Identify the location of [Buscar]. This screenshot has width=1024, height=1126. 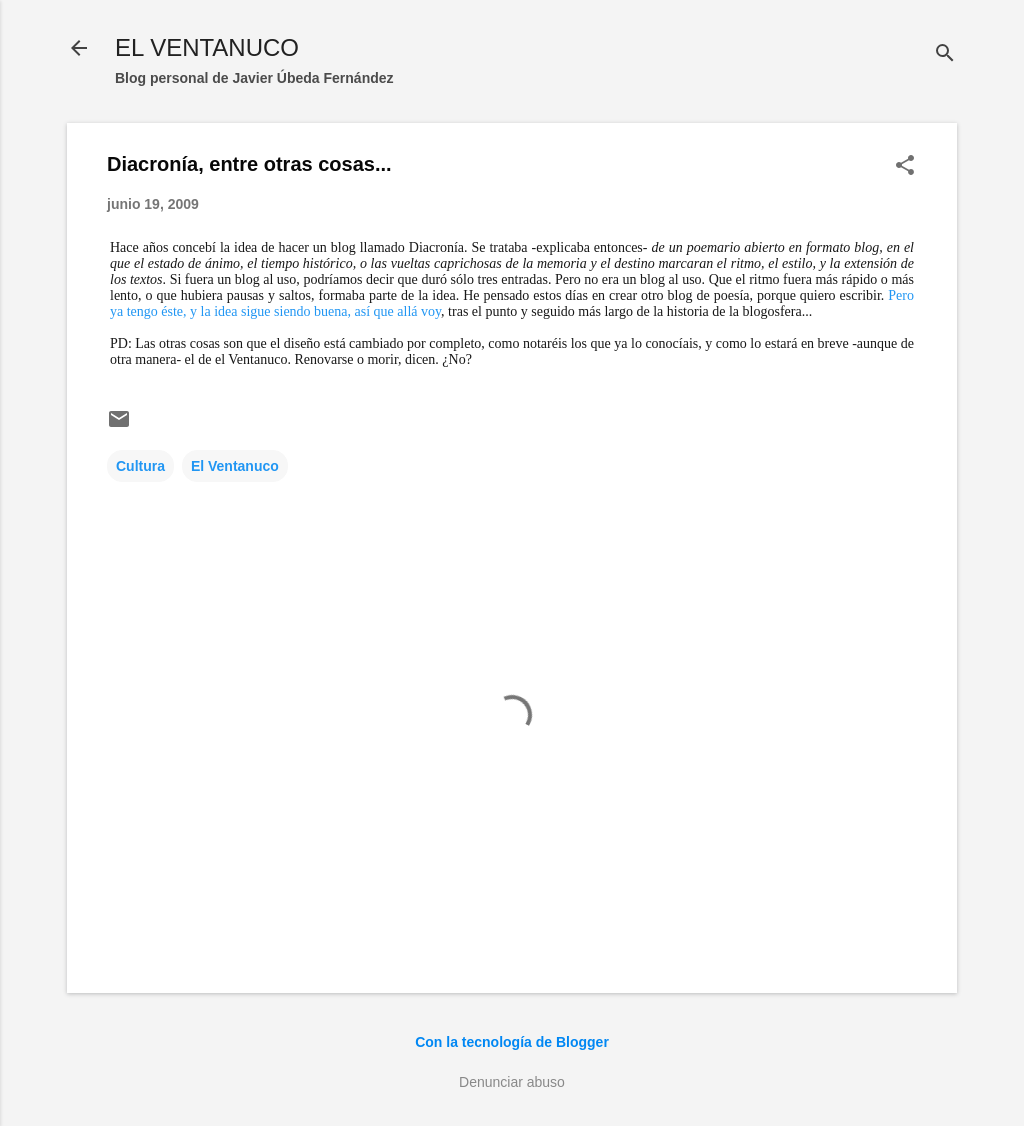
(945, 54).